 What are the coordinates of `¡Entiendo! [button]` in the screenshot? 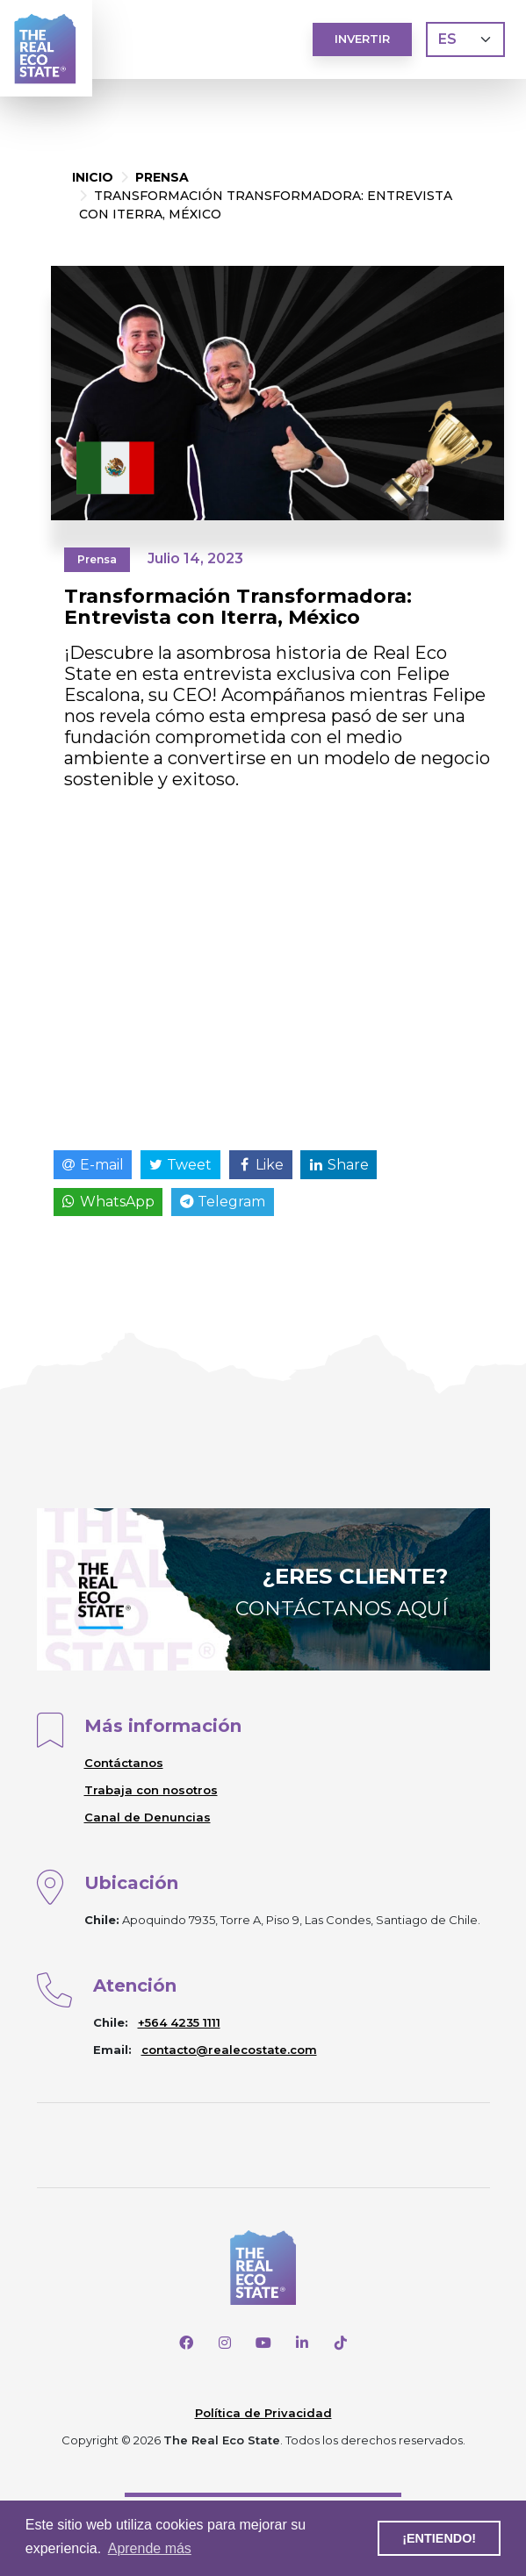 It's located at (439, 2538).